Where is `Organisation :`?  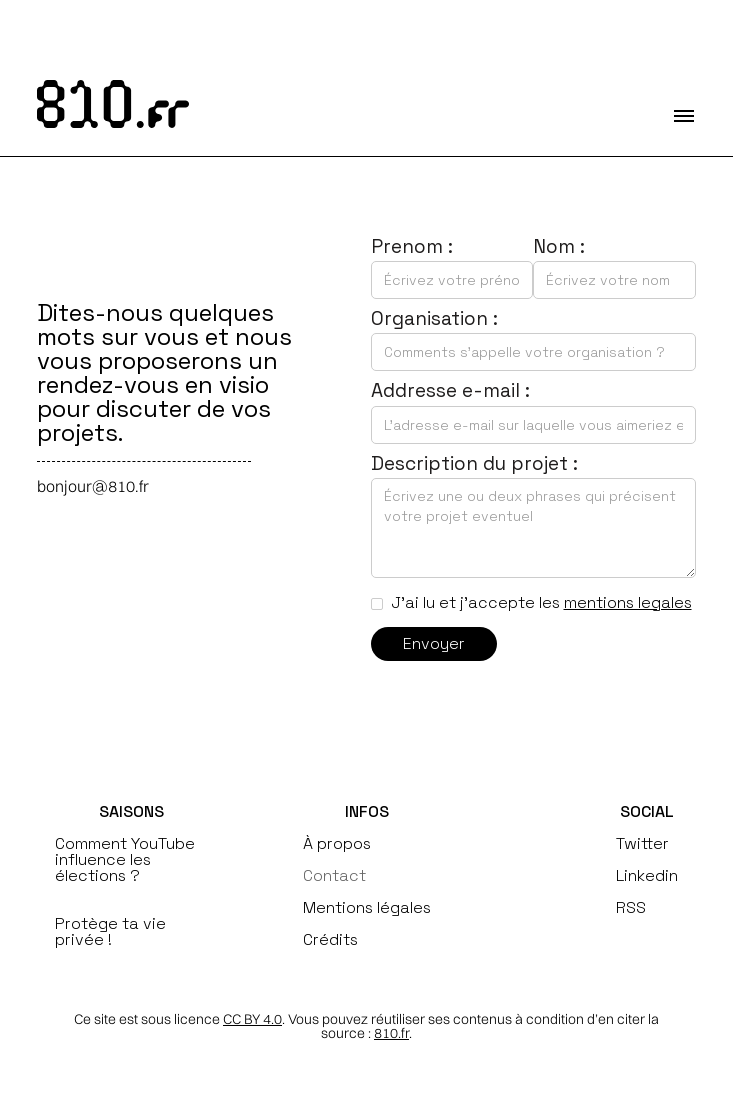
Organisation : is located at coordinates (434, 318).